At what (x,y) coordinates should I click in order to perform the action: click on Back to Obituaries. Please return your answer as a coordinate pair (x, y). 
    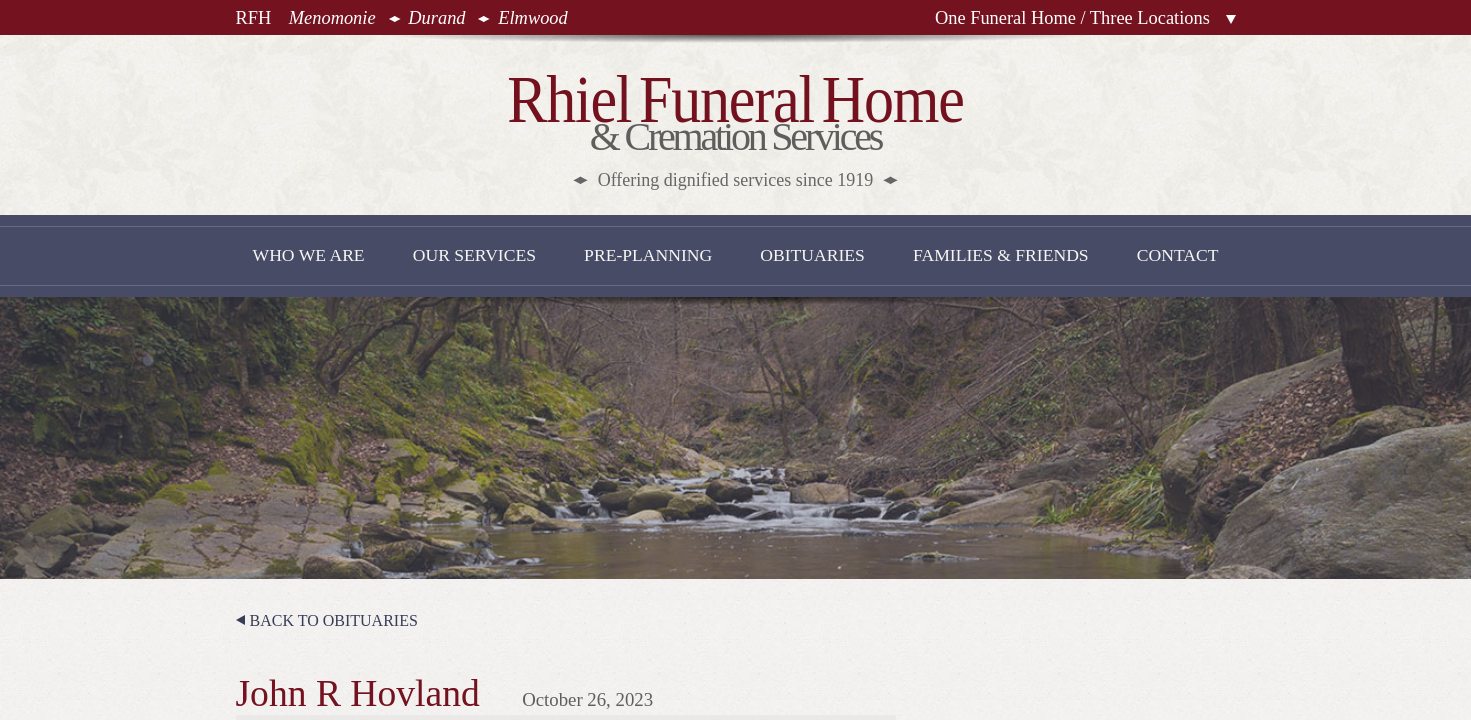
    Looking at the image, I should click on (334, 620).